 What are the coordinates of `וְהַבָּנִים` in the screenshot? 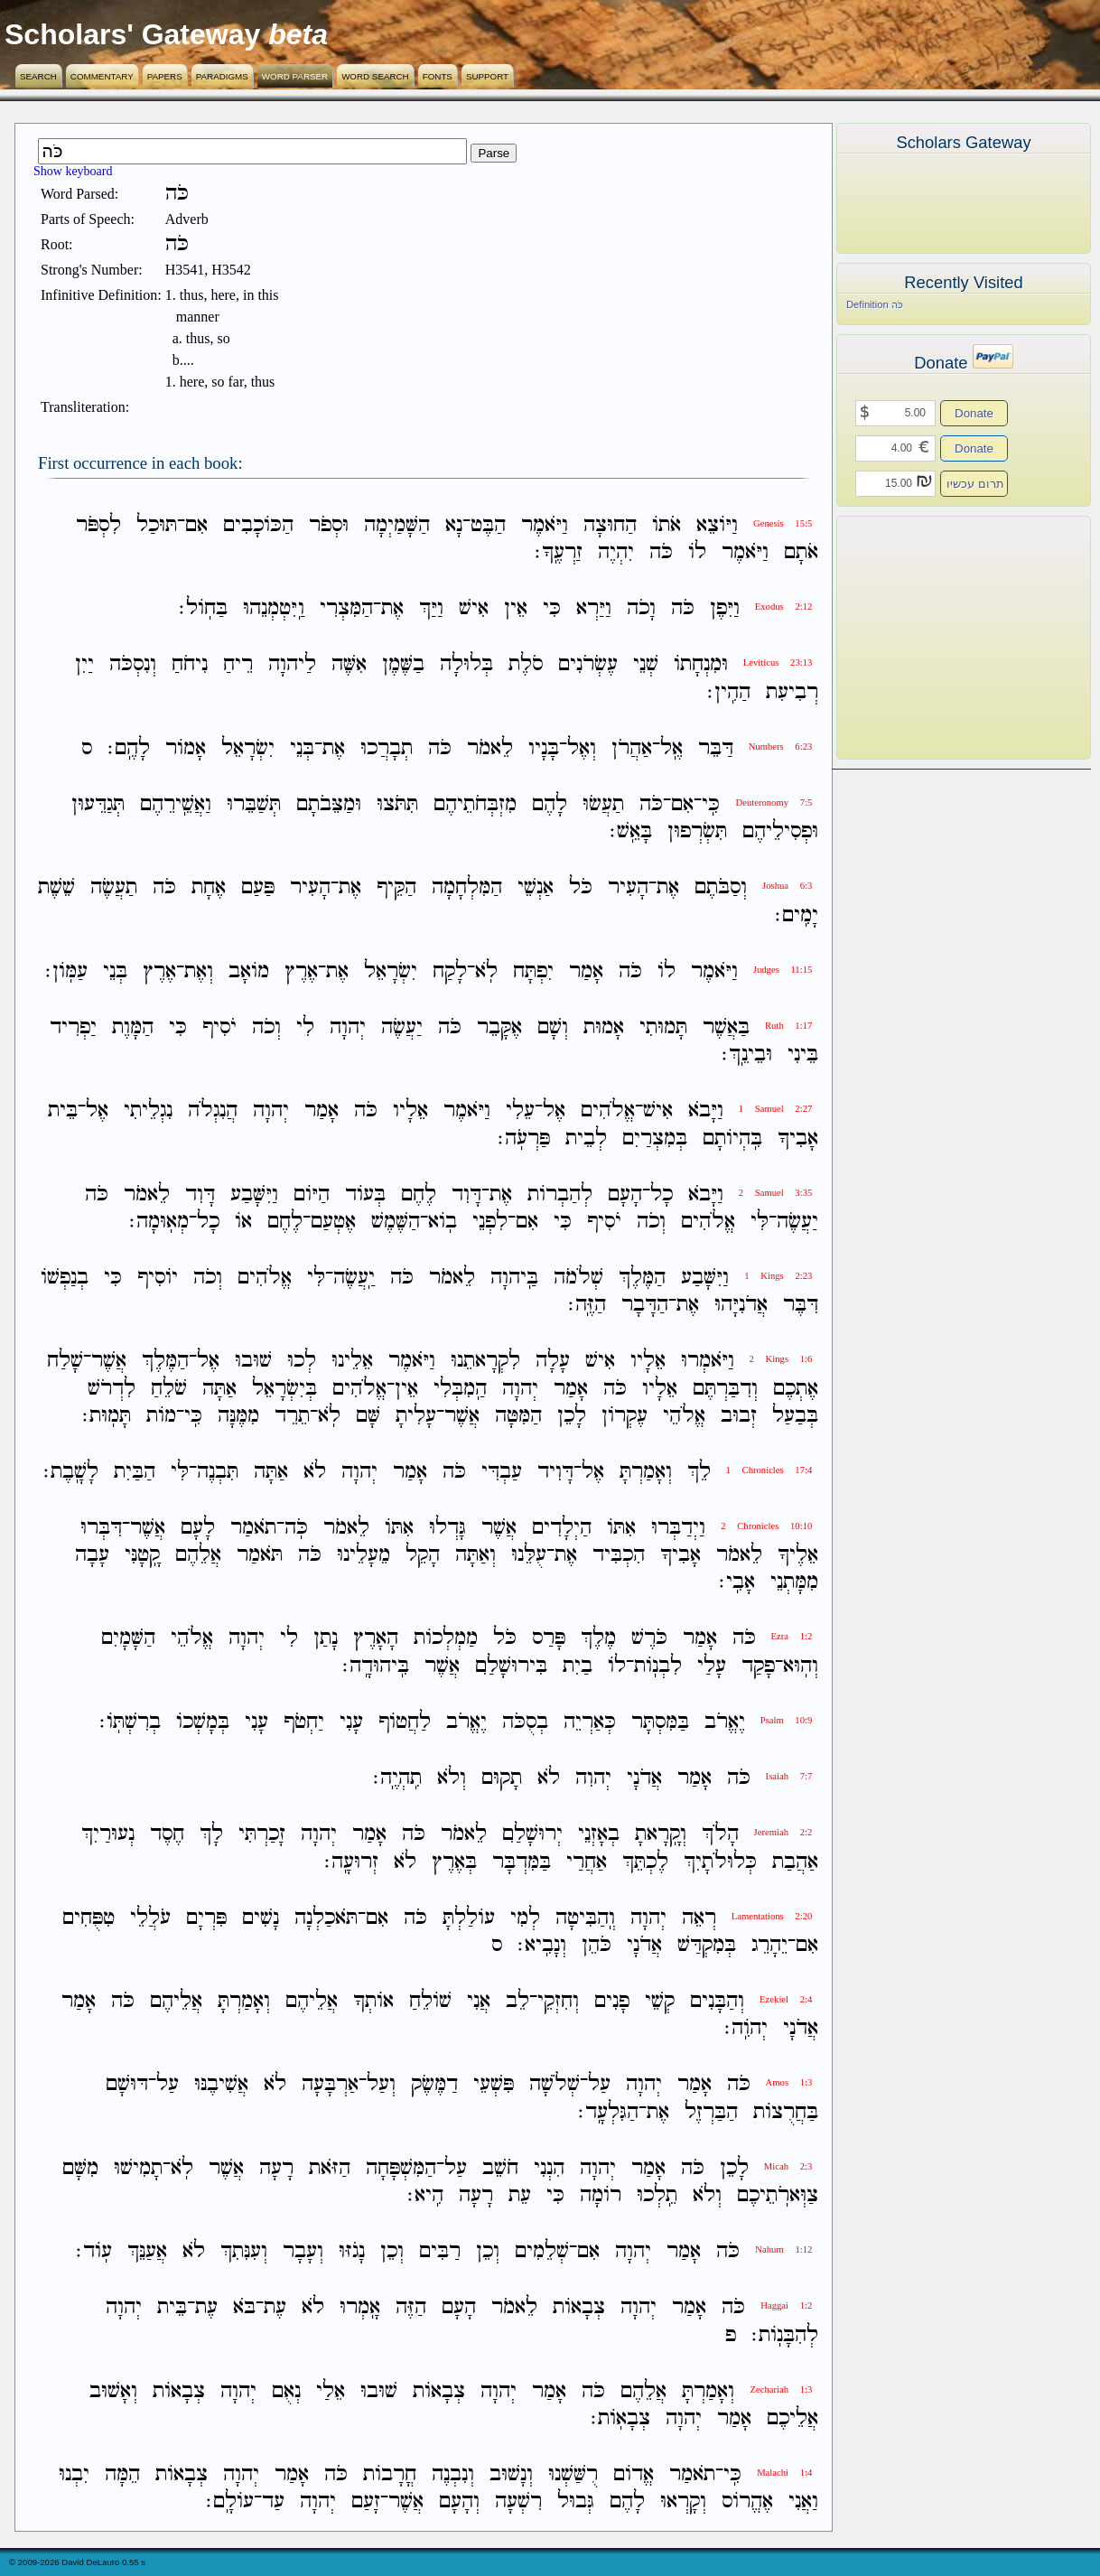 It's located at (717, 2001).